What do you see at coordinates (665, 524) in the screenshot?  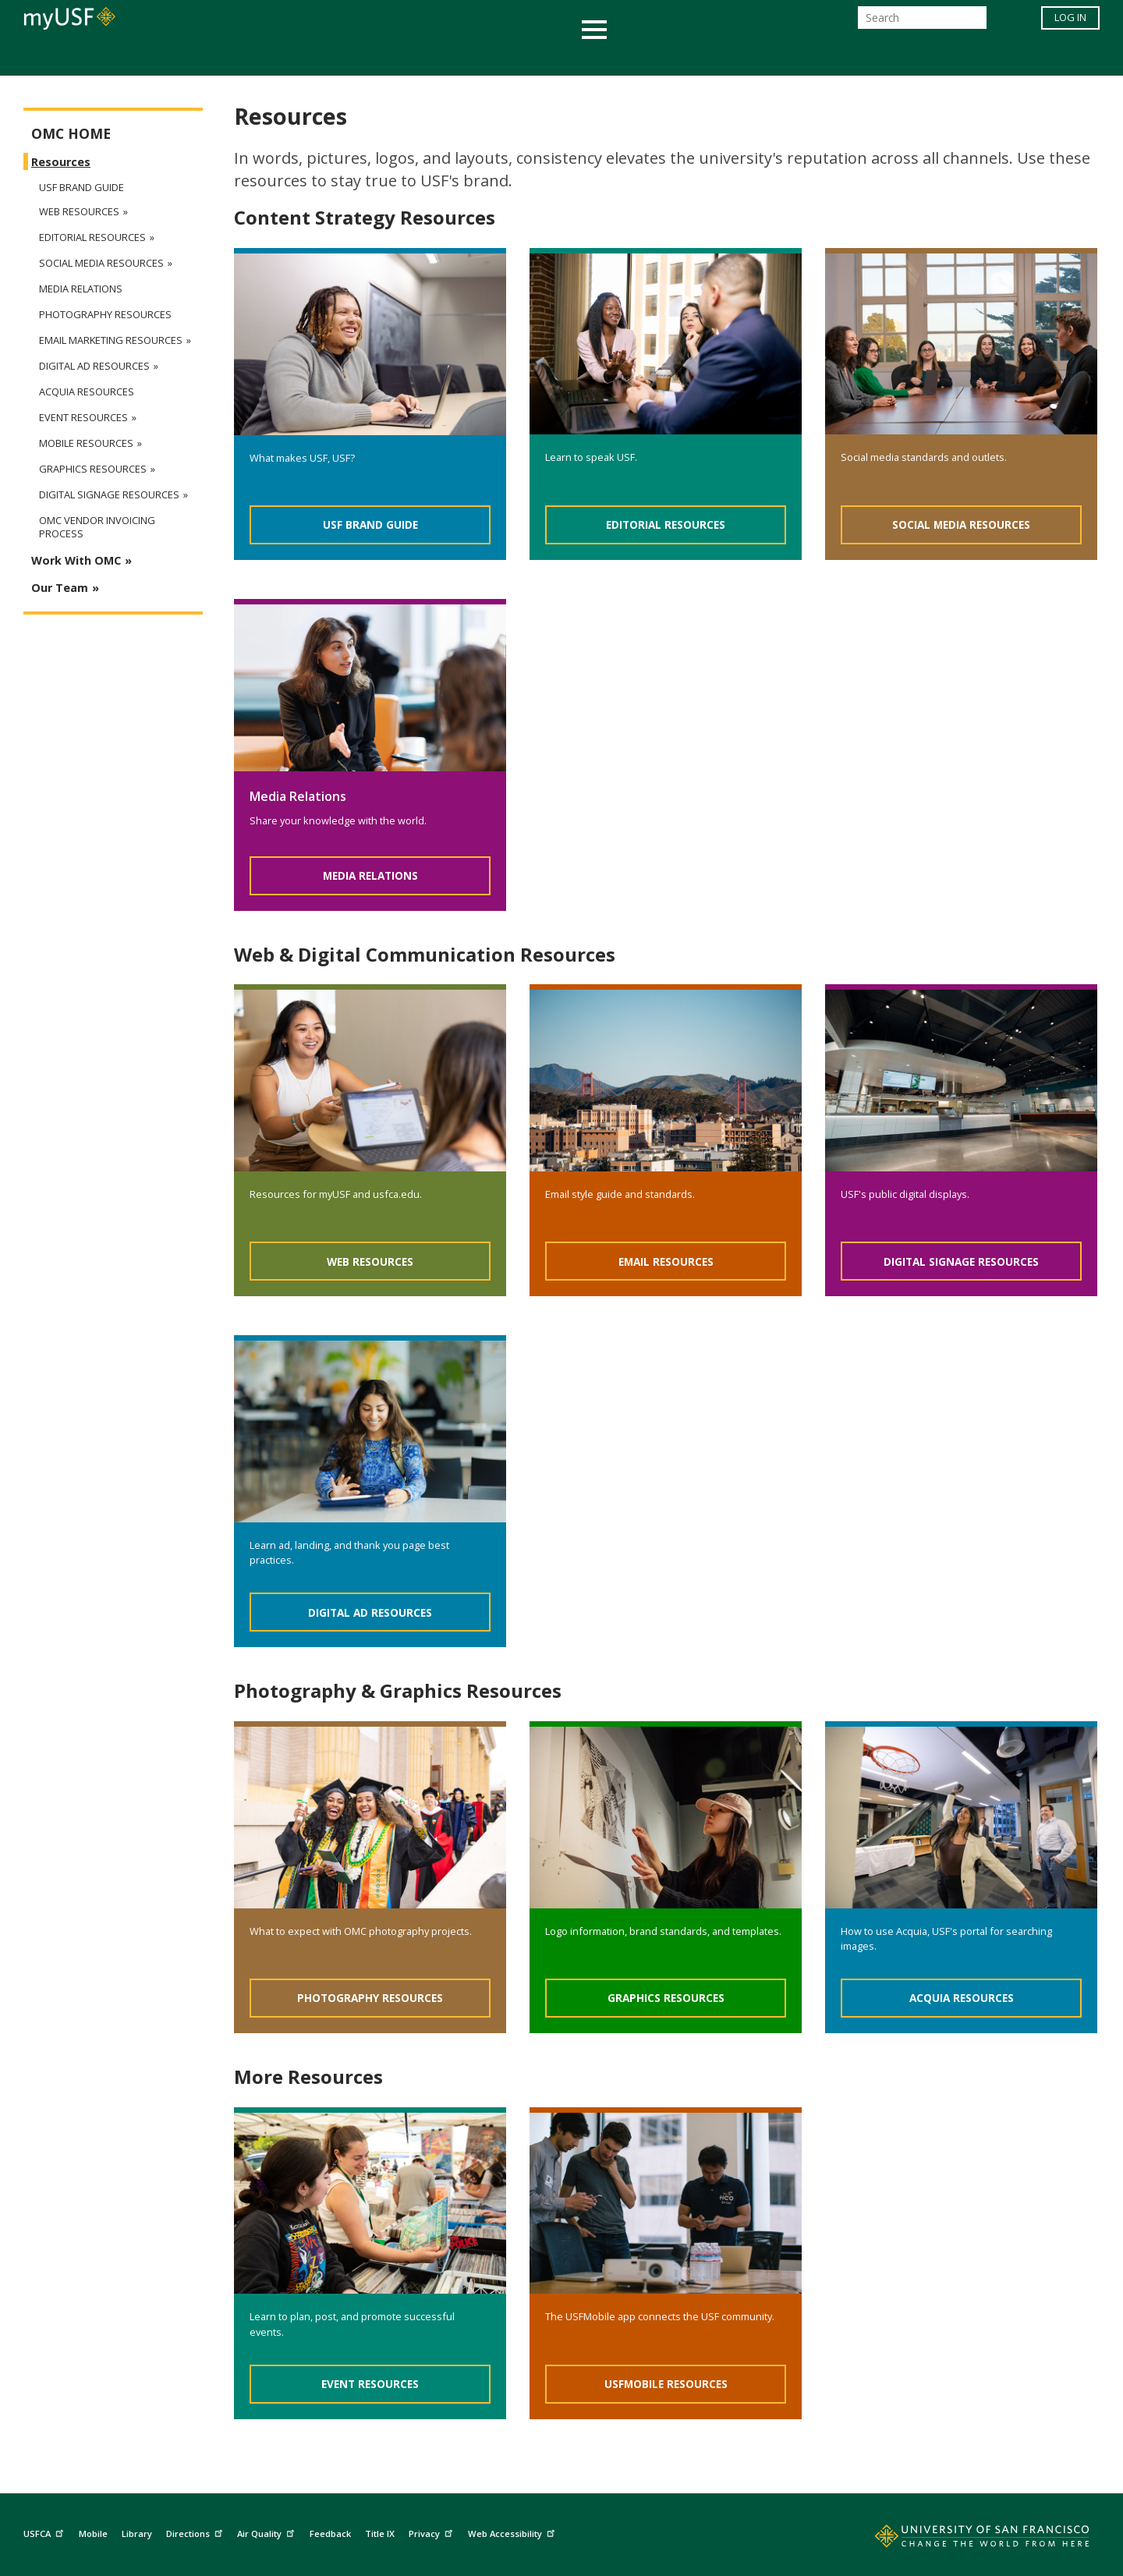 I see `Editorial Resources` at bounding box center [665, 524].